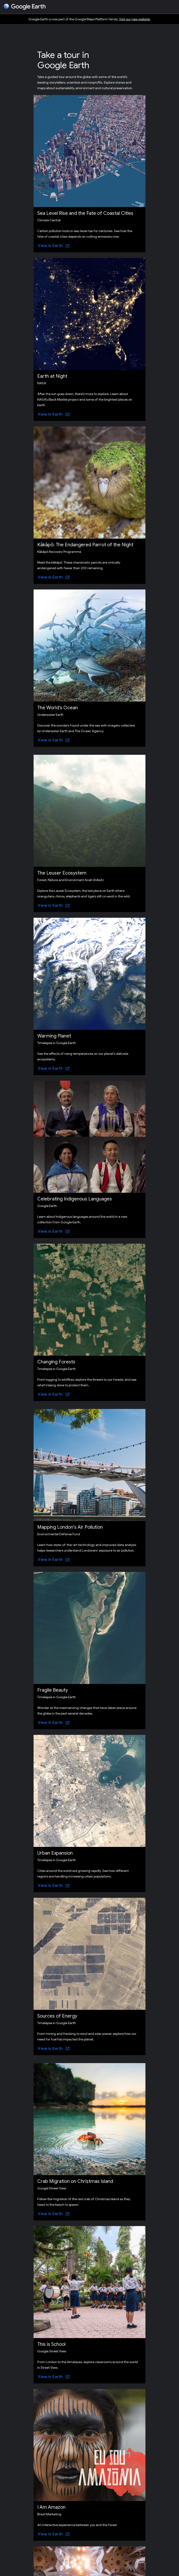 This screenshot has width=179, height=2576. What do you see at coordinates (55, 1853) in the screenshot?
I see `Urban Expansion` at bounding box center [55, 1853].